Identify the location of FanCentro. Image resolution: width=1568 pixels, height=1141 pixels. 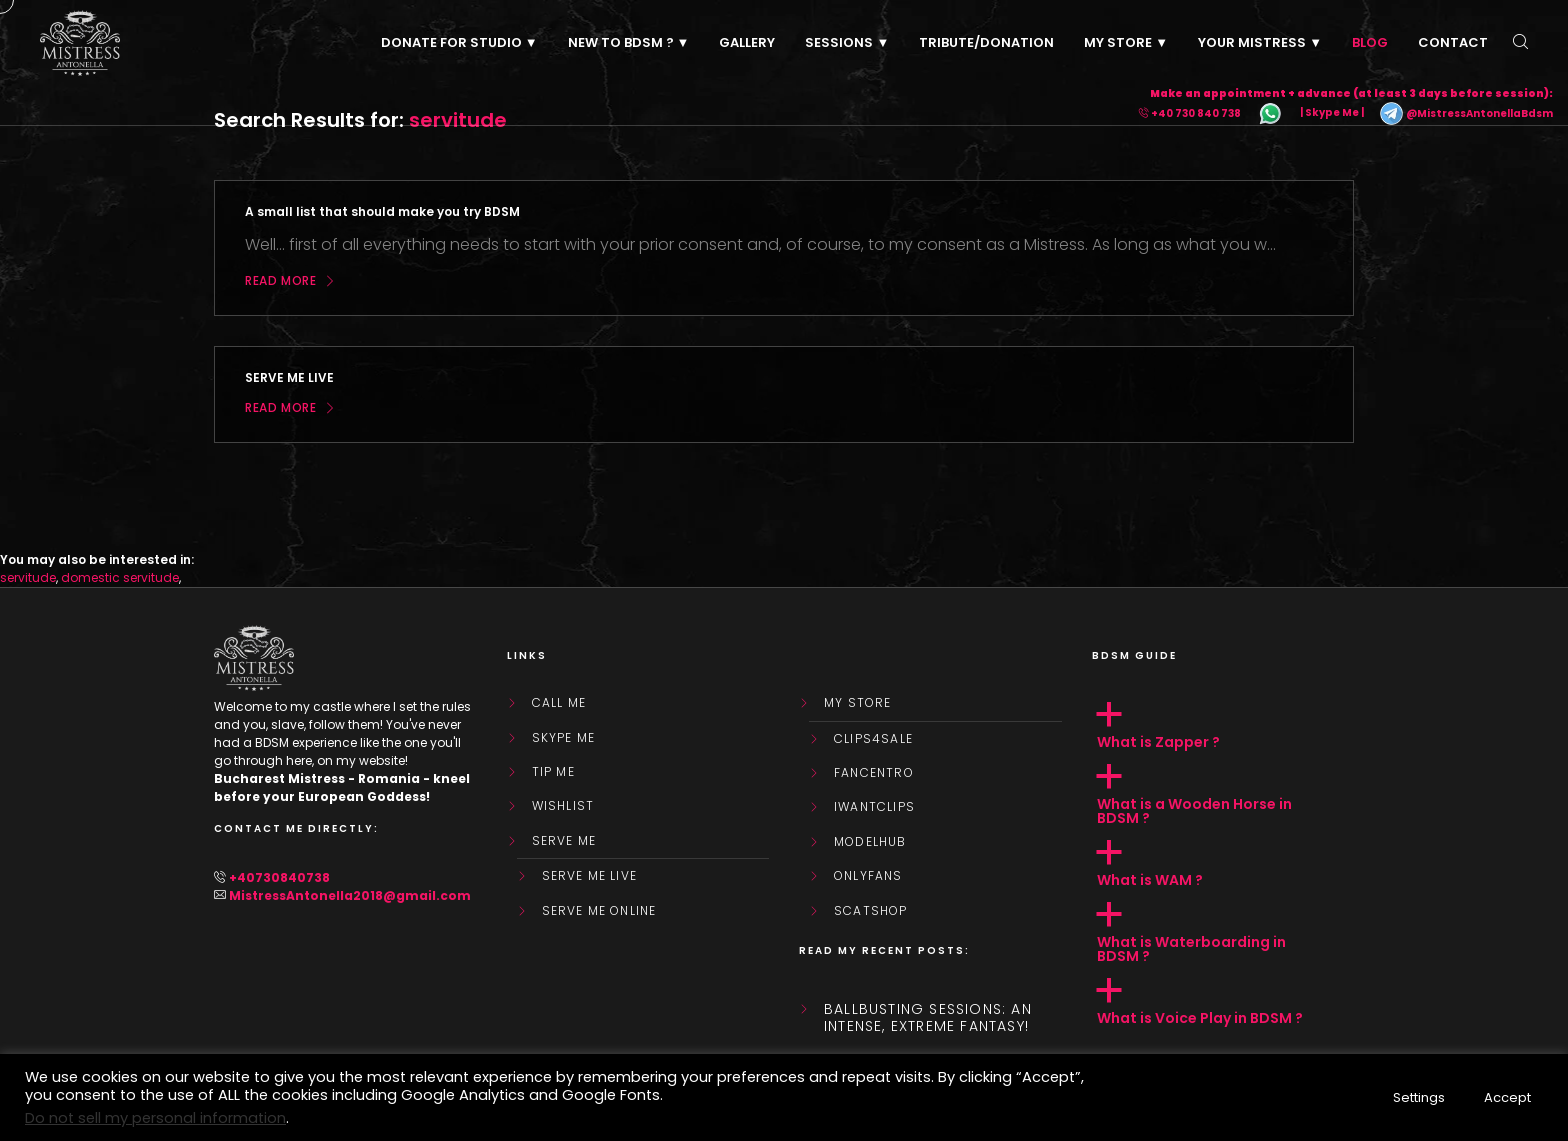
(874, 773).